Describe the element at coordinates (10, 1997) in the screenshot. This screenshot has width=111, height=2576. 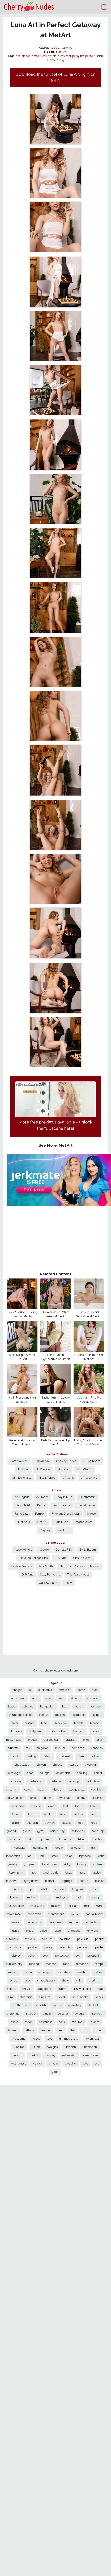
I see `slim` at that location.